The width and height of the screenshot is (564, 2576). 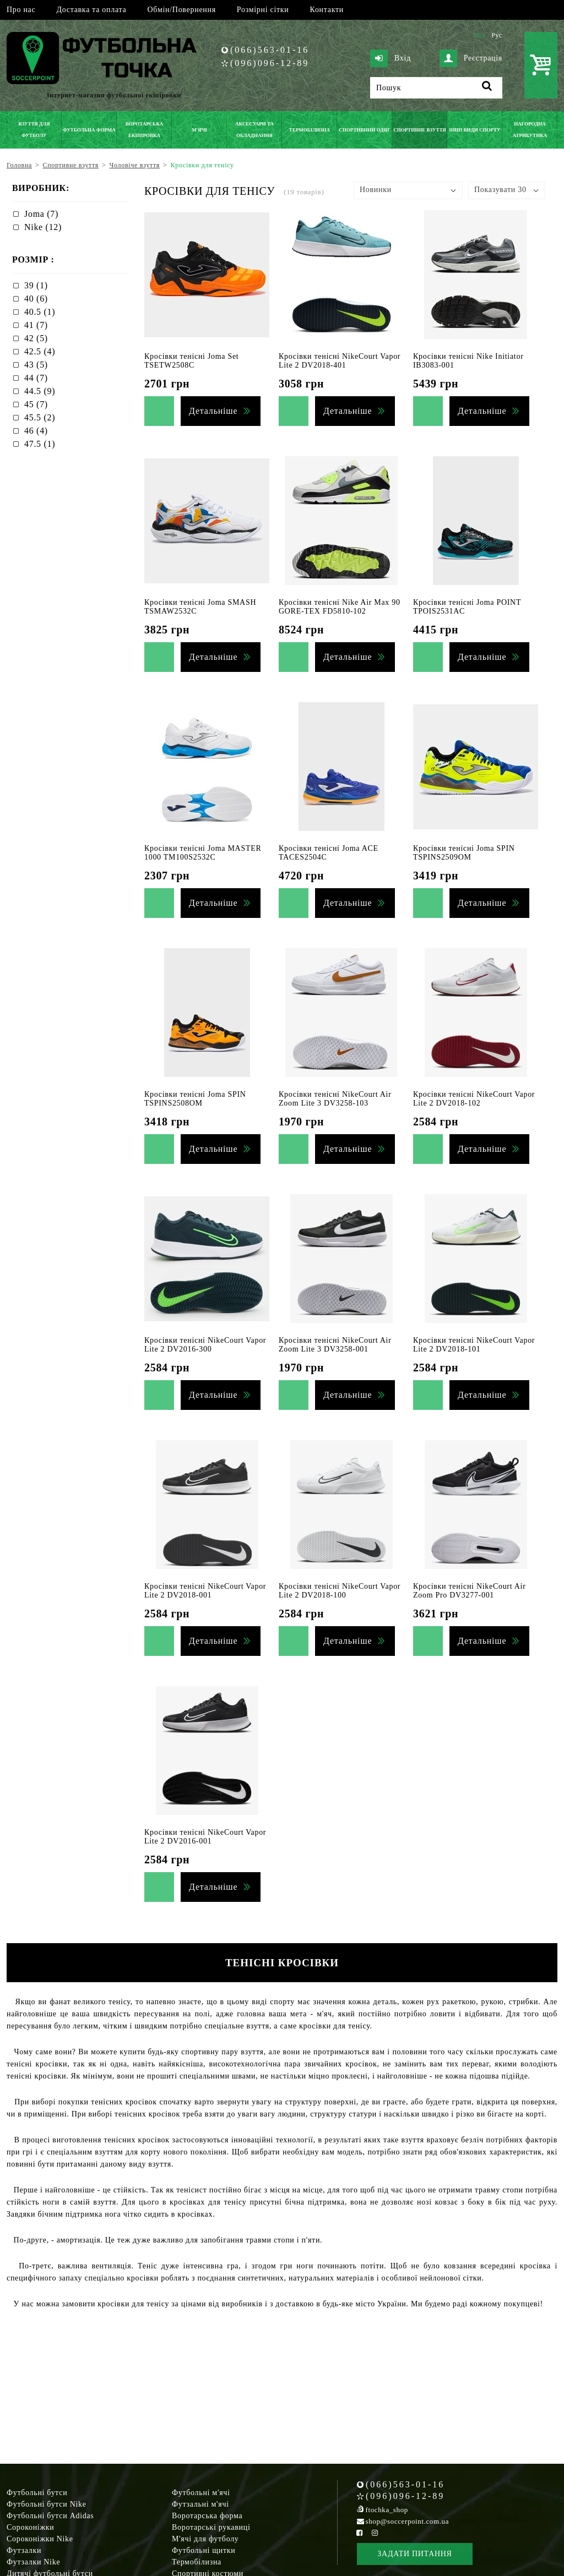 What do you see at coordinates (39, 311) in the screenshot?
I see `40.5 (1)` at bounding box center [39, 311].